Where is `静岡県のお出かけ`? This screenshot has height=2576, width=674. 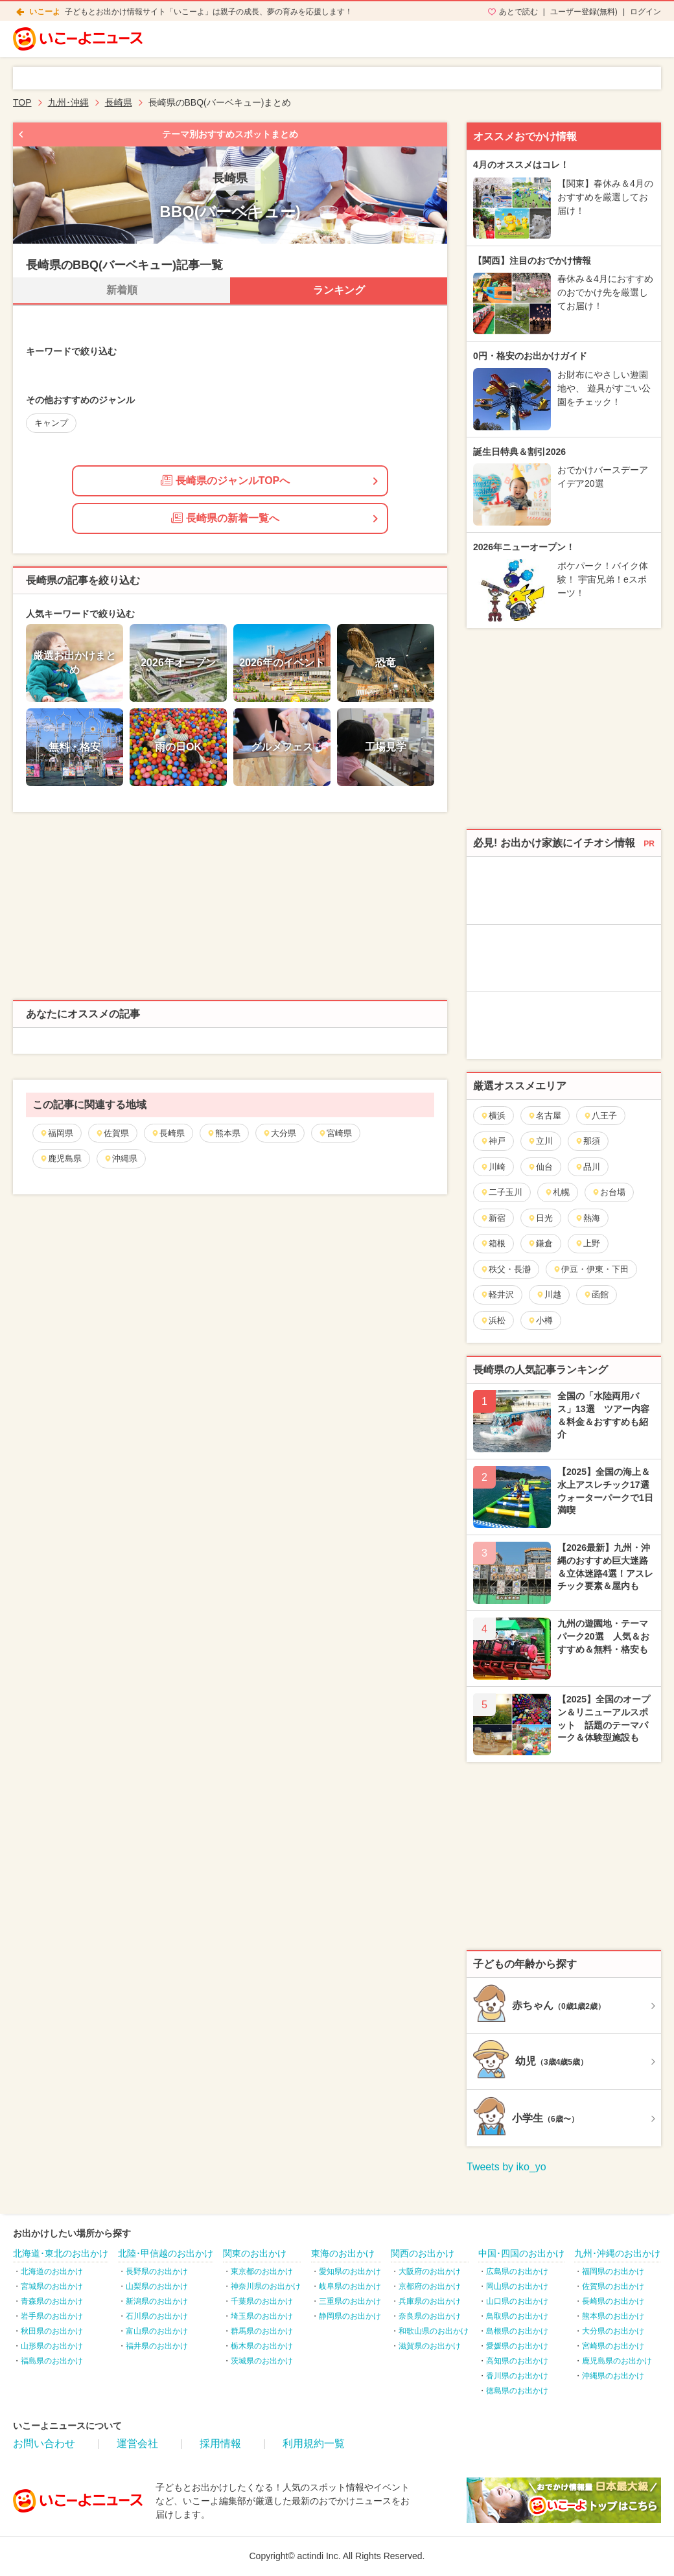 静岡県のお出かけ is located at coordinates (350, 2316).